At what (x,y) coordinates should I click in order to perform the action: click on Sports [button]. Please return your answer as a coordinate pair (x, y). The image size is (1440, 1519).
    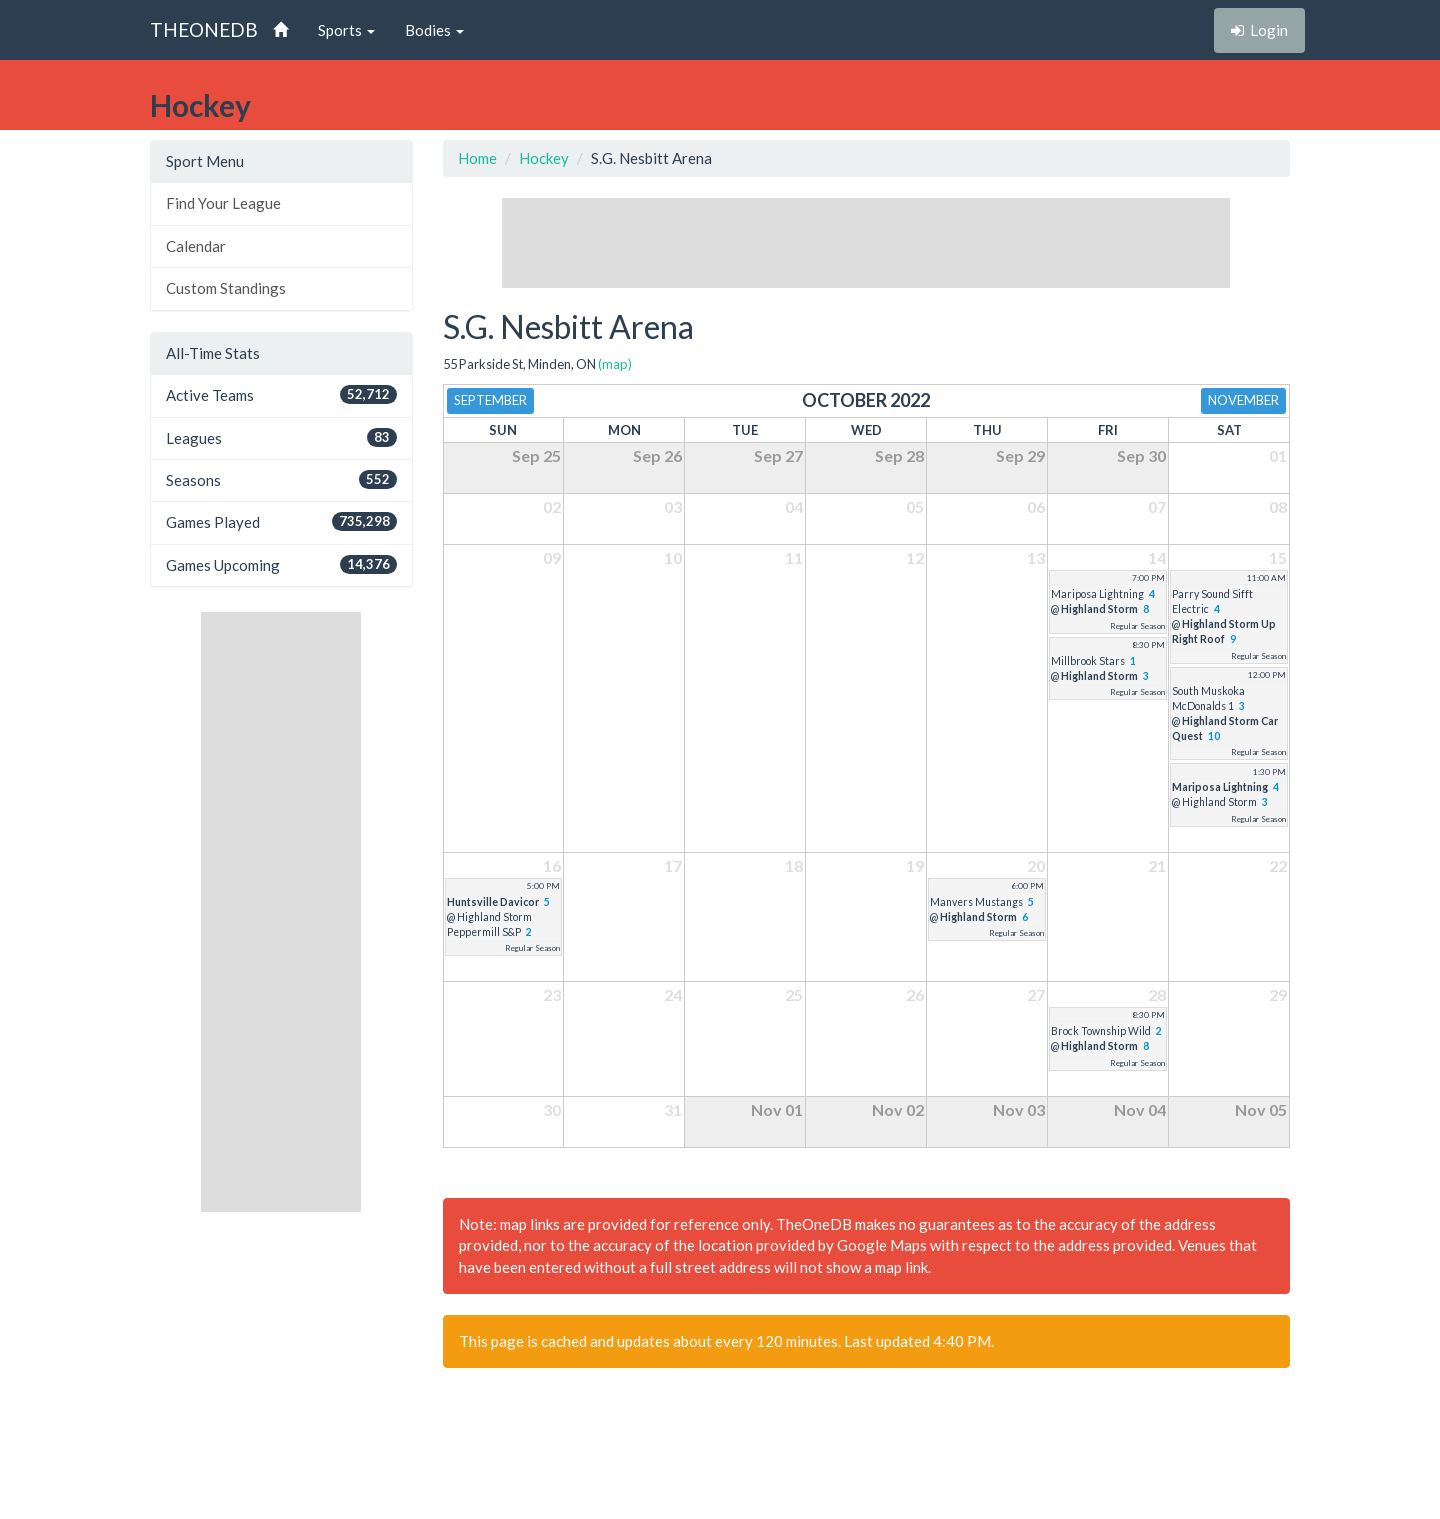
    Looking at the image, I should click on (346, 30).